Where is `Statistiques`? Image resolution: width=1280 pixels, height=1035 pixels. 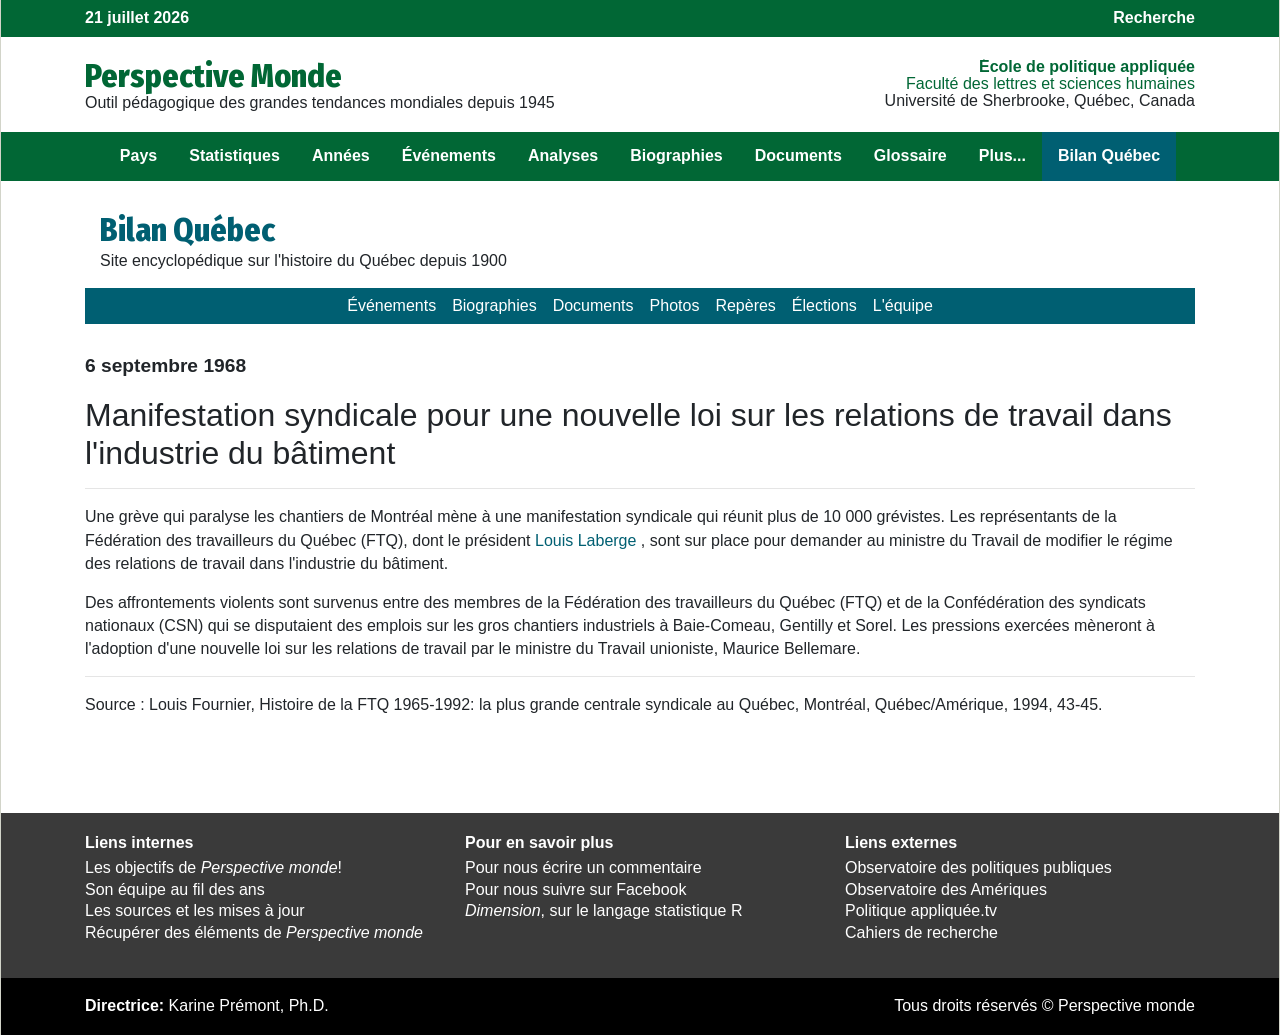
Statistiques is located at coordinates (234, 155).